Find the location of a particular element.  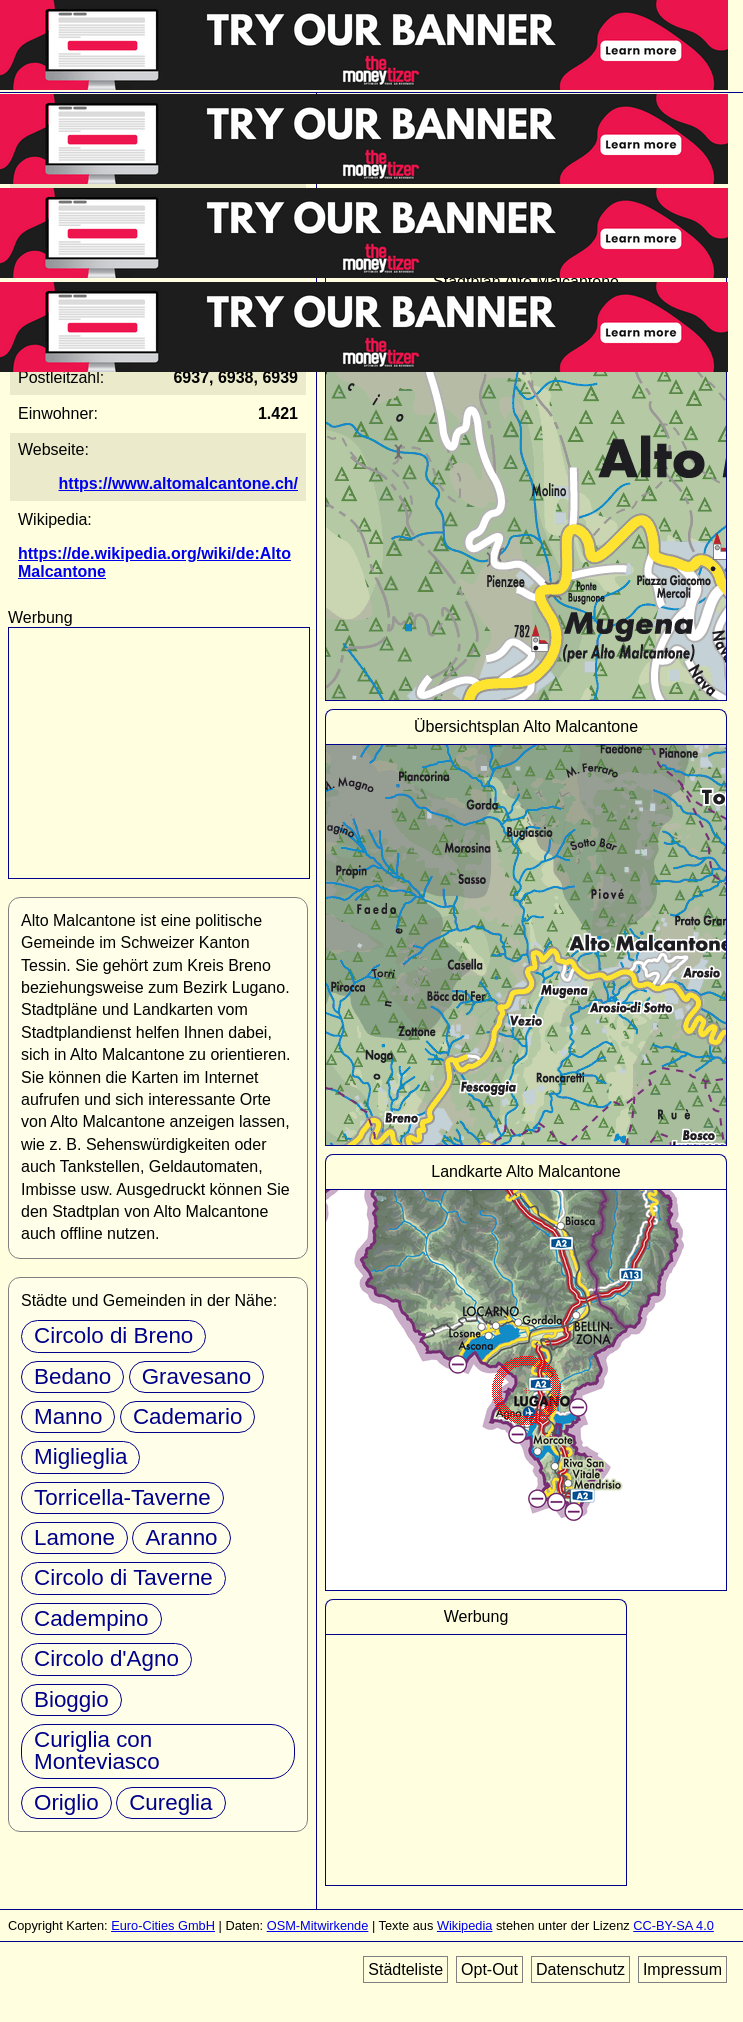

Opt-Out is located at coordinates (489, 1969).